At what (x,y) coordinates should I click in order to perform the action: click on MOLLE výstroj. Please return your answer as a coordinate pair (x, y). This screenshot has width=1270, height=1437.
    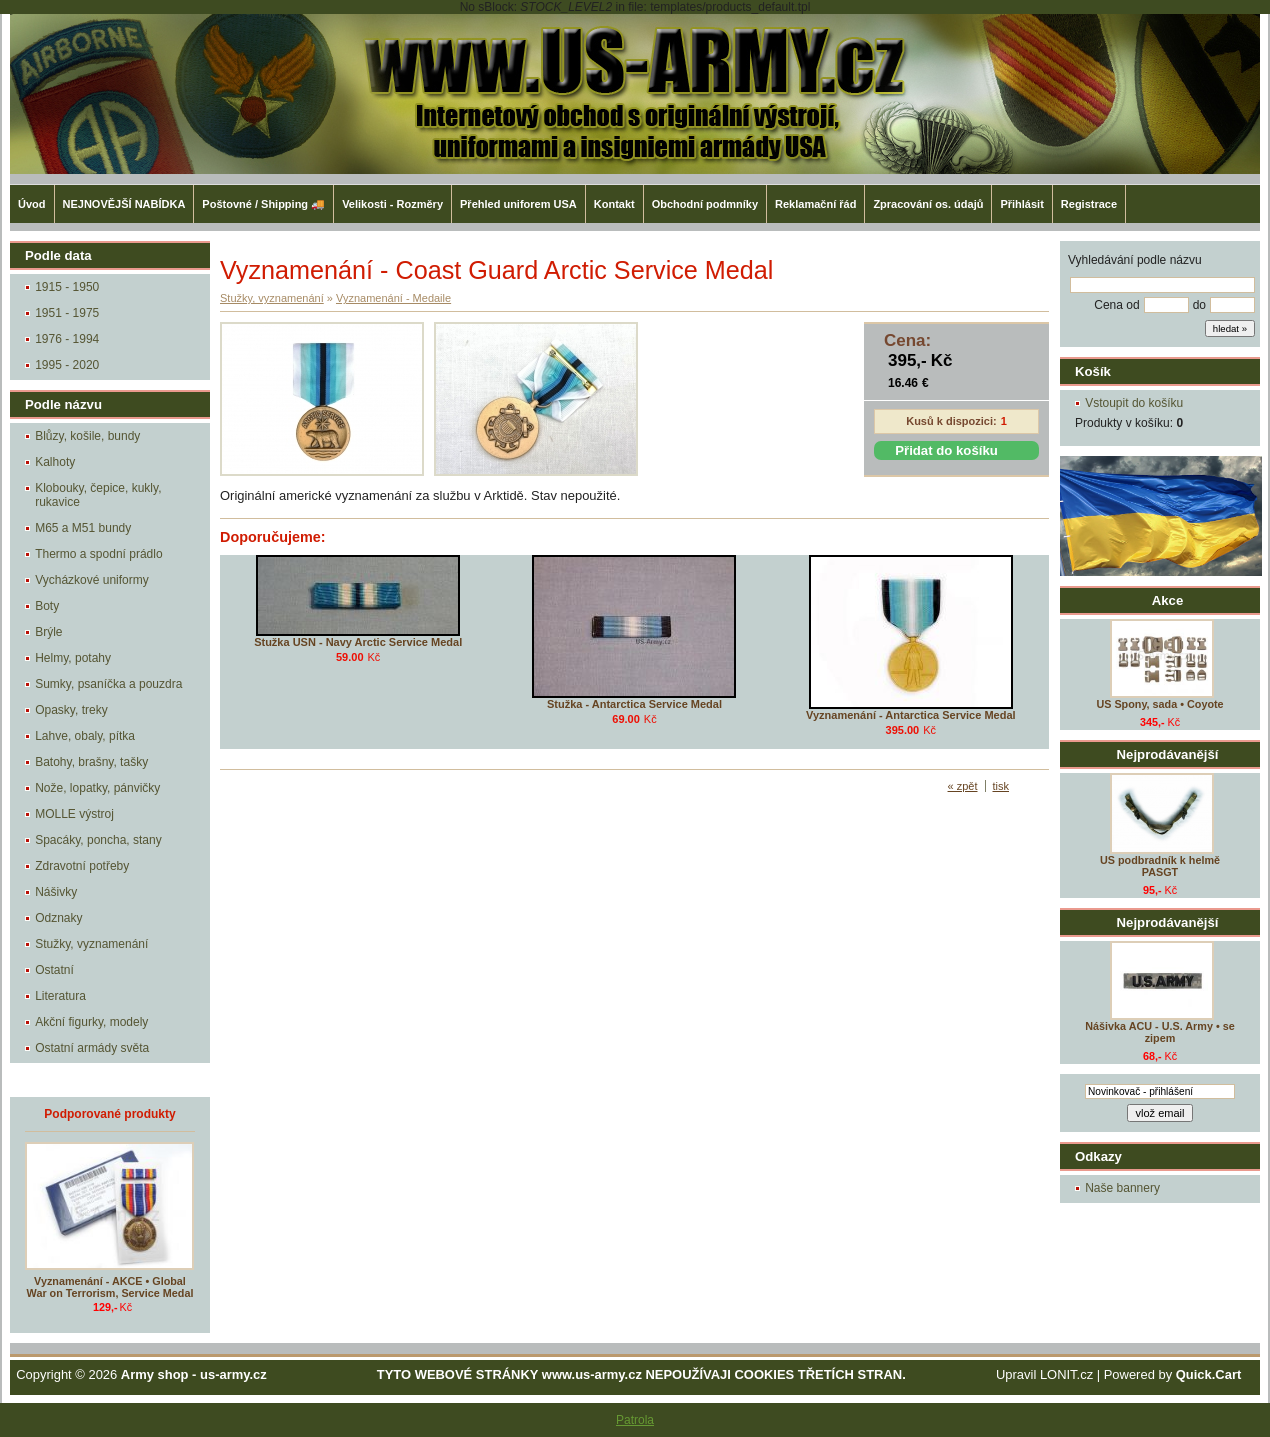
    Looking at the image, I should click on (74, 814).